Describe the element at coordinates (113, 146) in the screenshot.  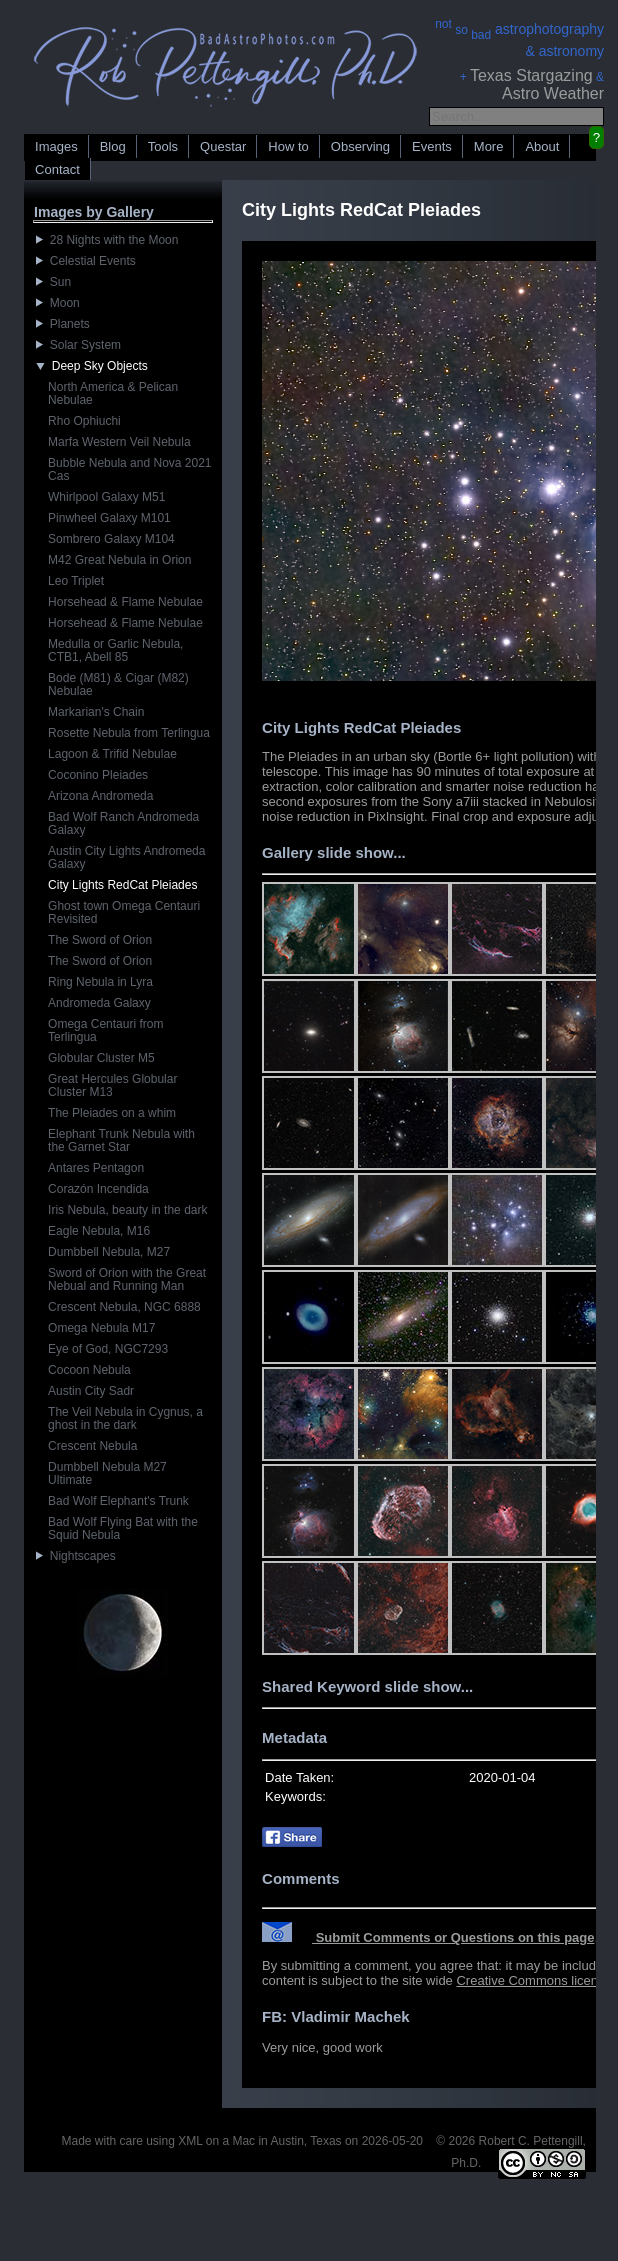
I see `Blog` at that location.